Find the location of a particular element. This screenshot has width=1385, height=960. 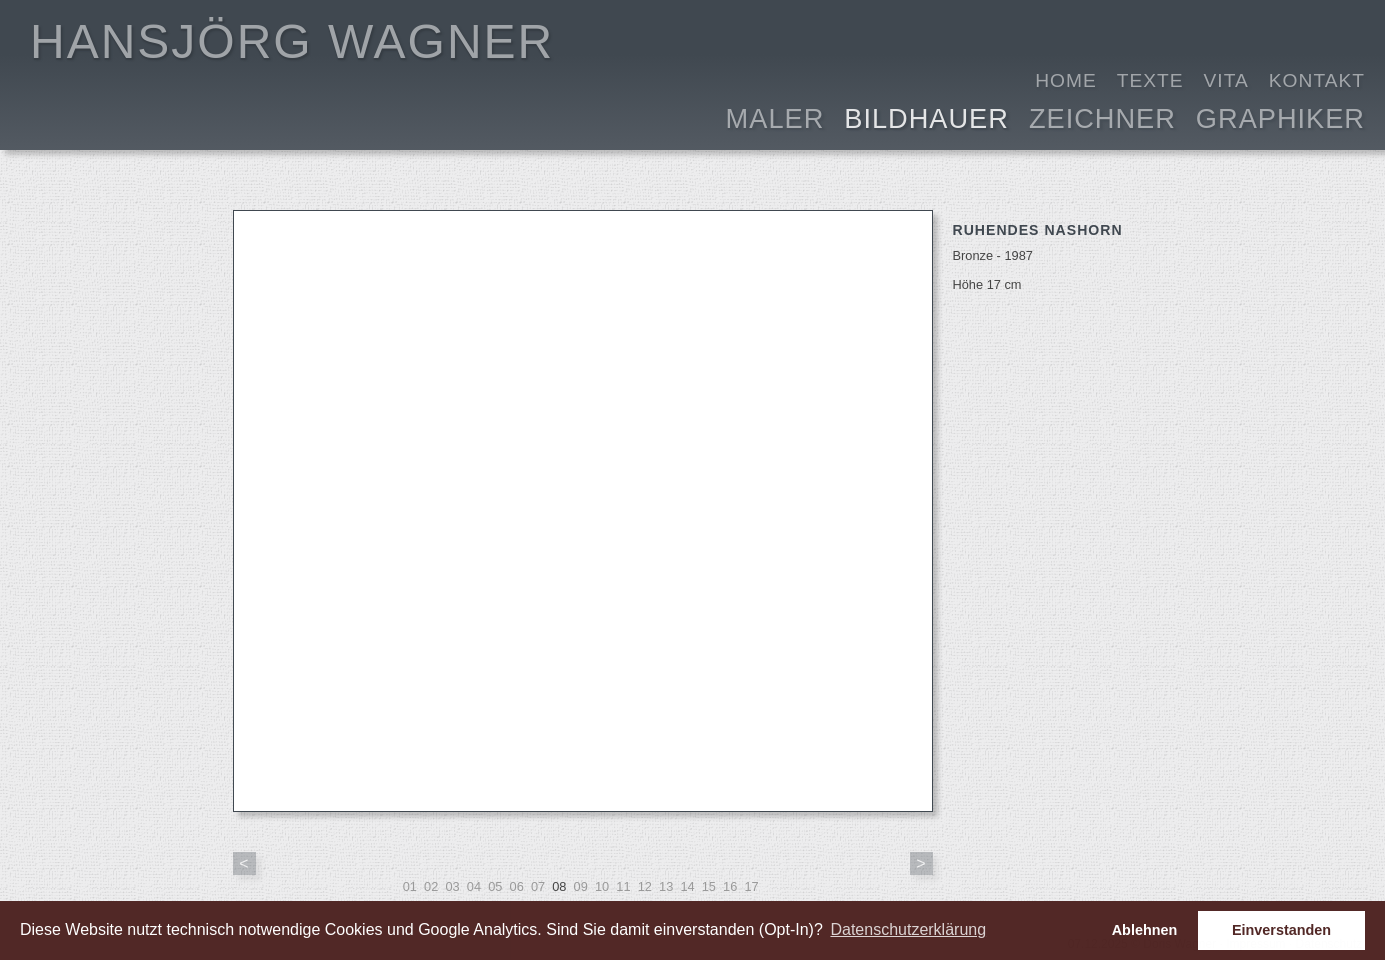

14 is located at coordinates (687, 886).